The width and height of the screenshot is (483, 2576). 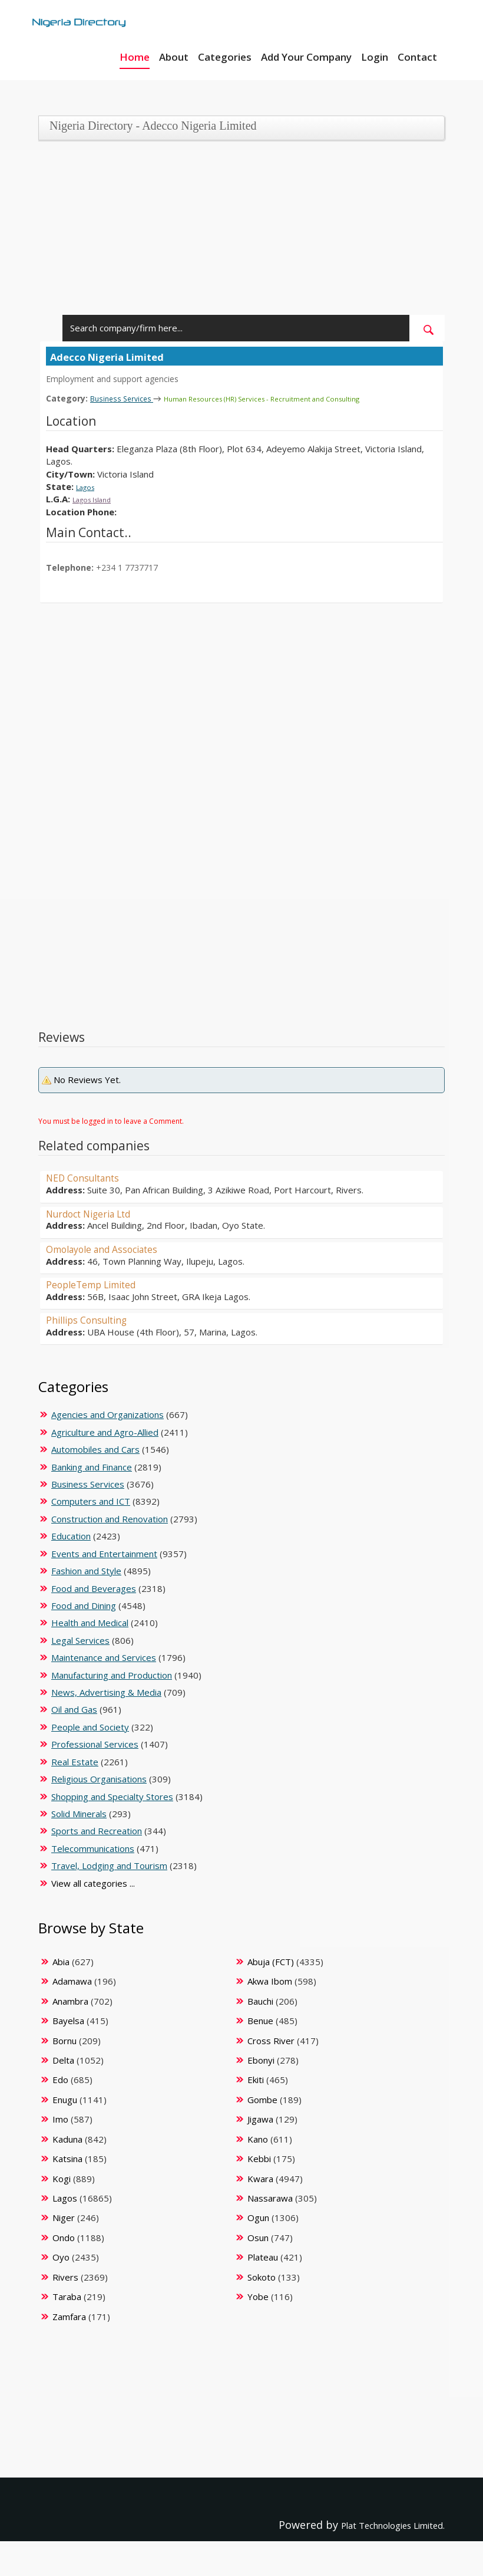 What do you see at coordinates (262, 2099) in the screenshot?
I see `Gombe` at bounding box center [262, 2099].